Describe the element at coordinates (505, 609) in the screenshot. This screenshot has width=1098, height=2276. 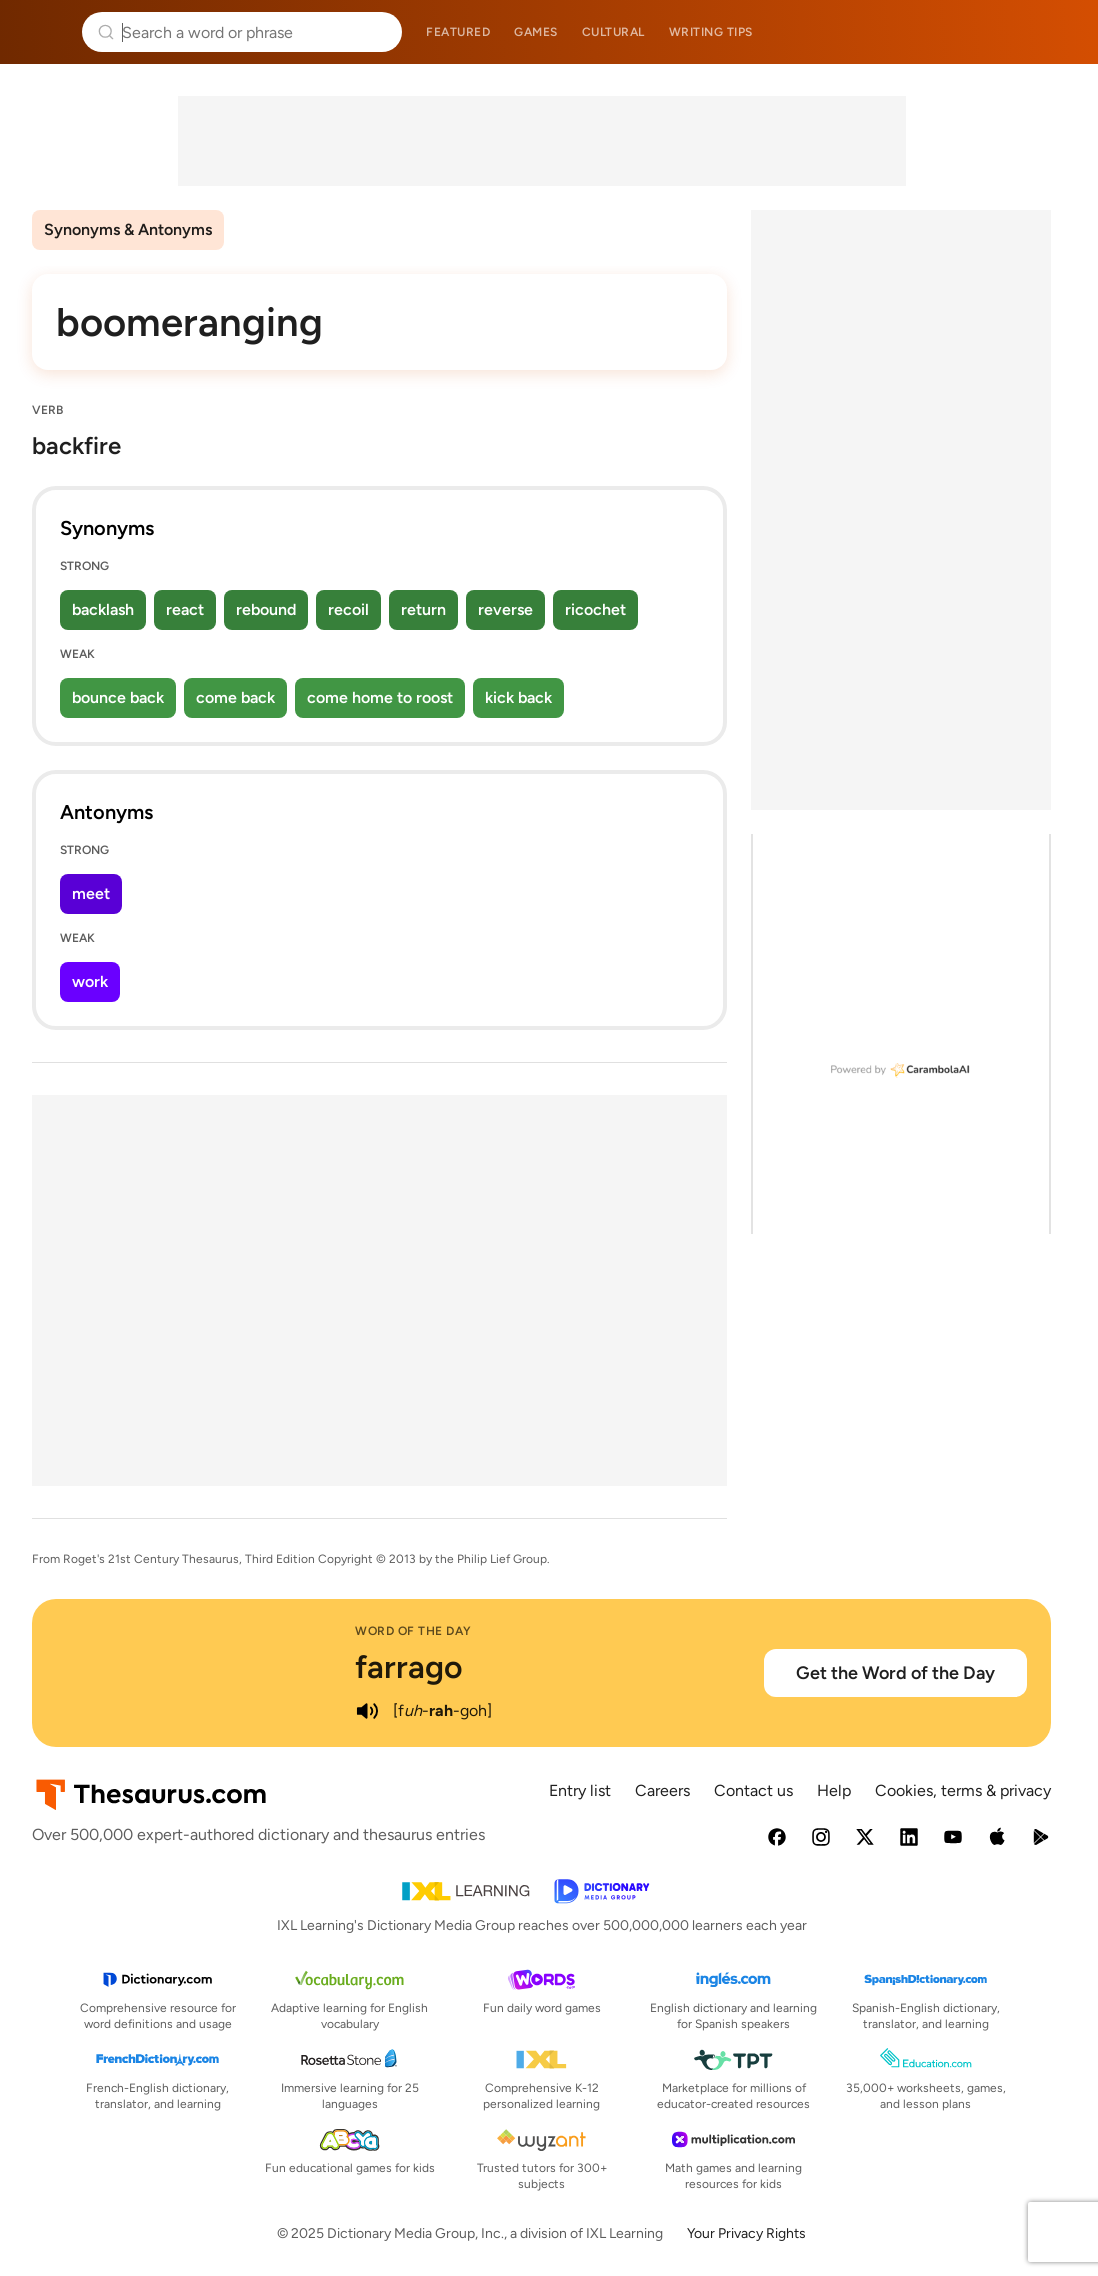
I see `reverse` at that location.